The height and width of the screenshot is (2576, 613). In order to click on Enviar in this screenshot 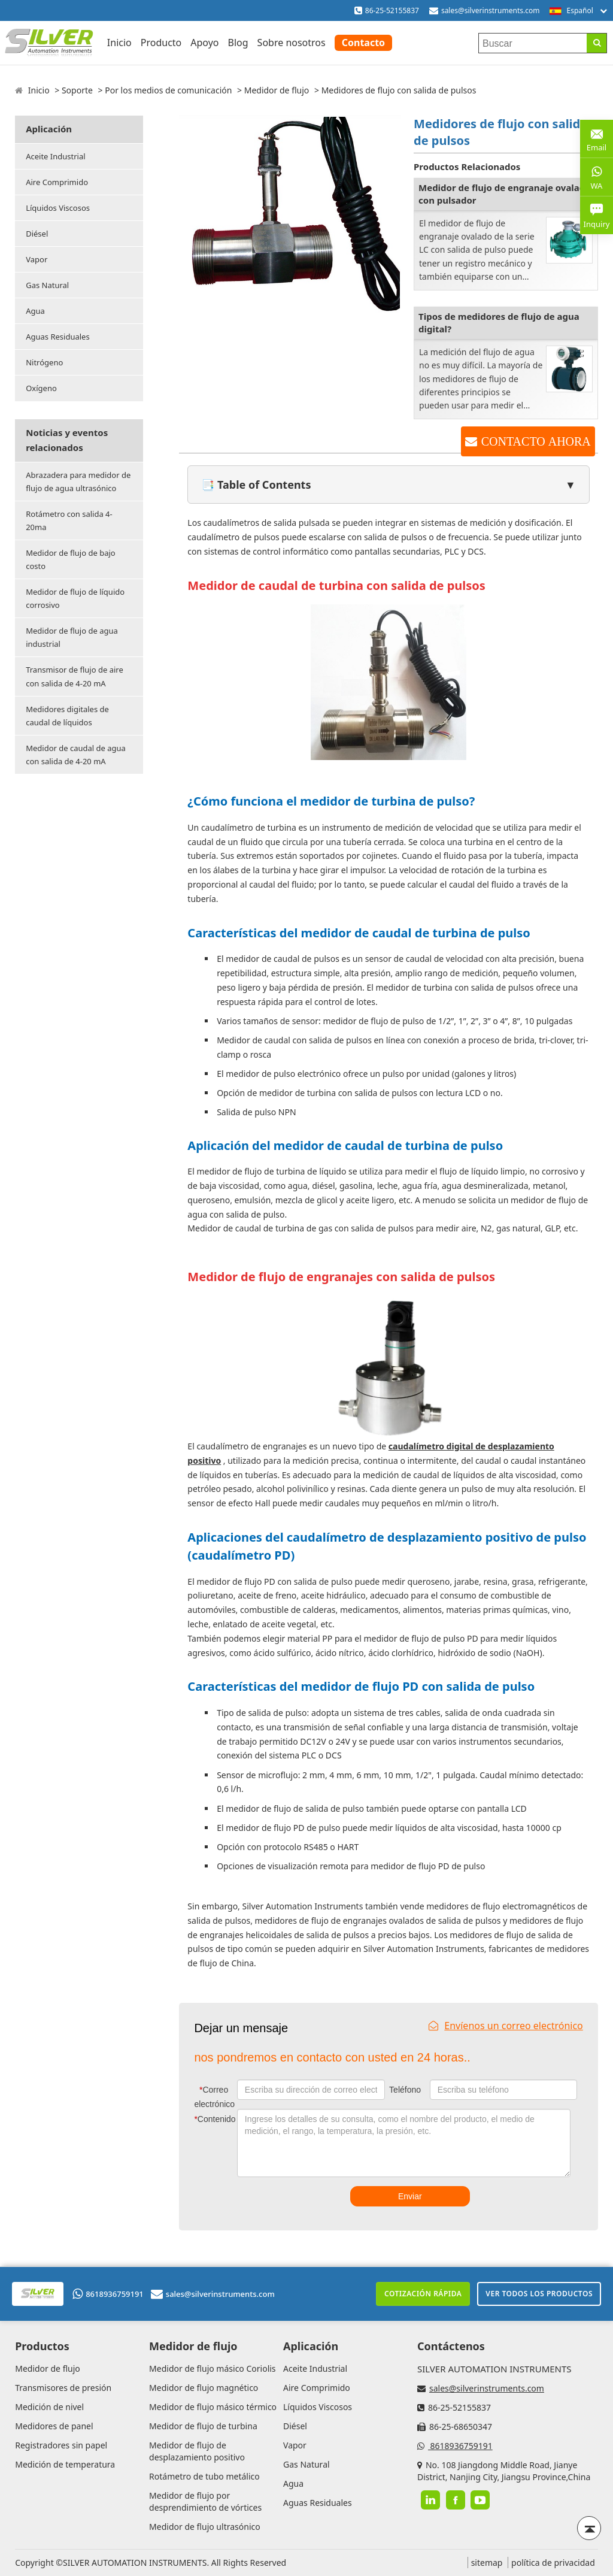, I will do `click(410, 2196)`.